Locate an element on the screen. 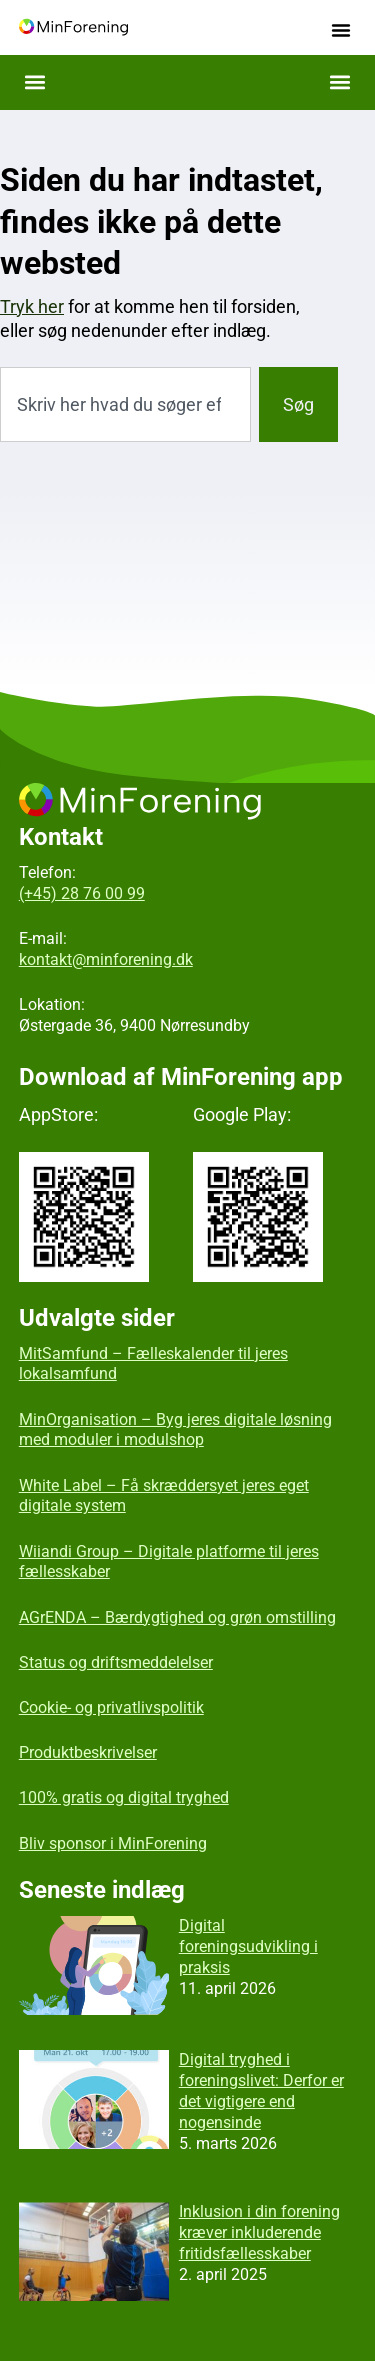 The height and width of the screenshot is (2361, 375). kontakt@minforening.dk is located at coordinates (106, 959).